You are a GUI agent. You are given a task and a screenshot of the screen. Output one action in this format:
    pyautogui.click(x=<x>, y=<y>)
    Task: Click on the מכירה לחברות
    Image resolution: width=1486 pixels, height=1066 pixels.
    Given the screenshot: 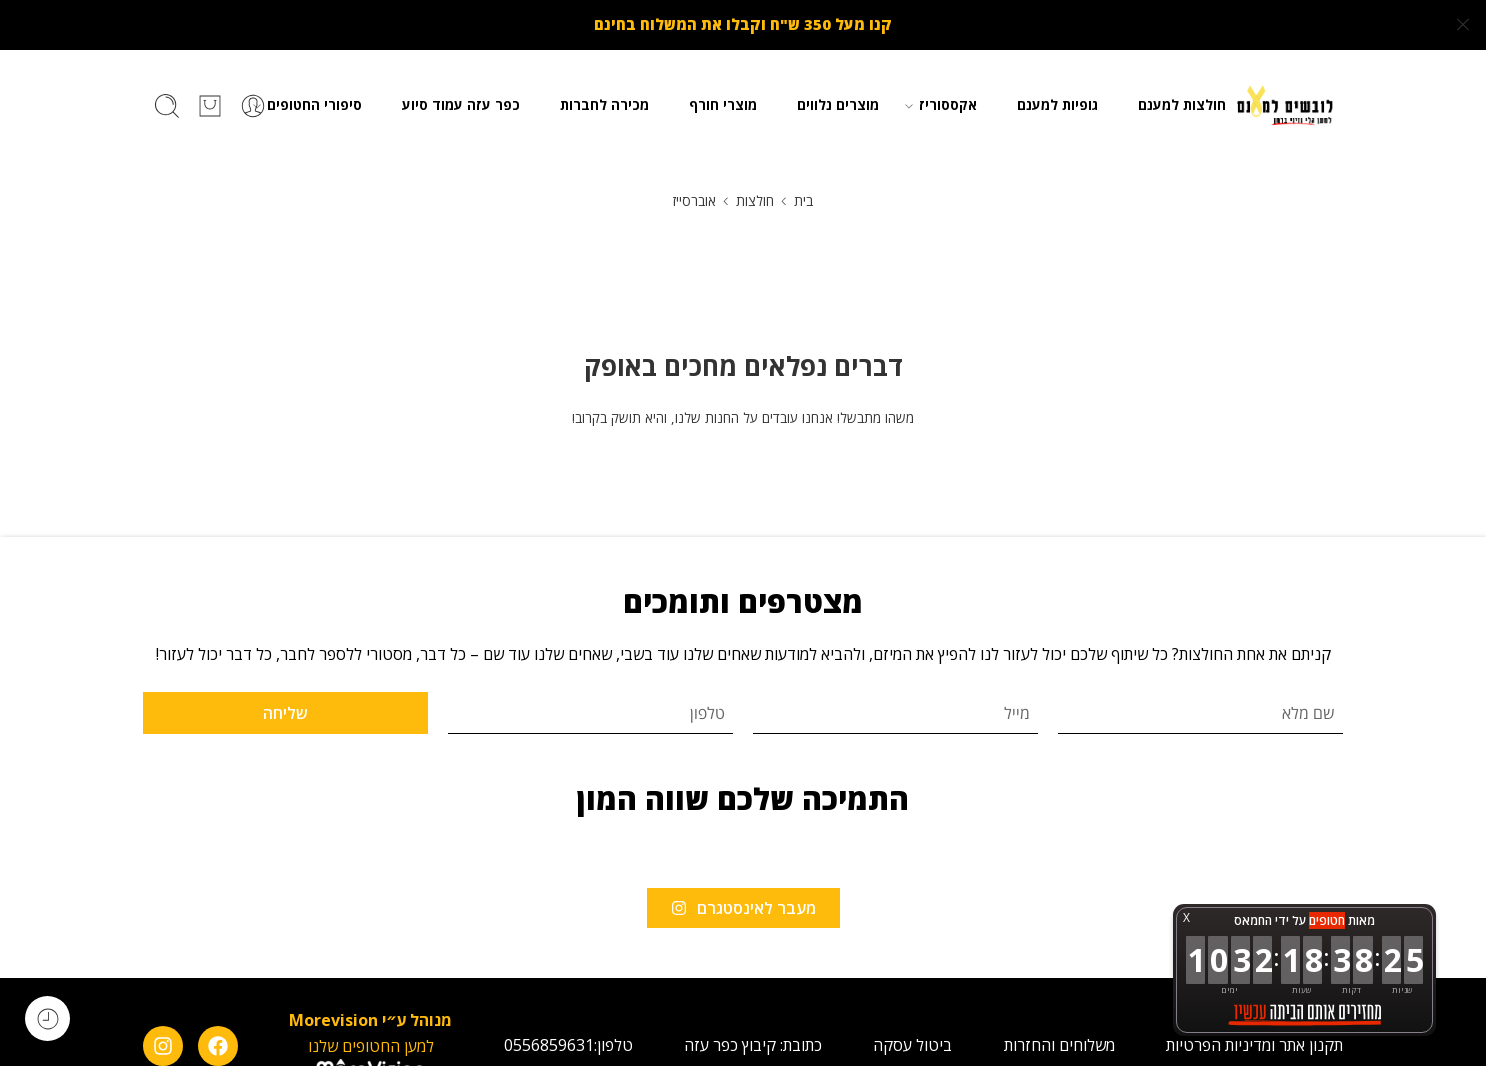 What is the action you would take?
    pyautogui.click(x=604, y=104)
    